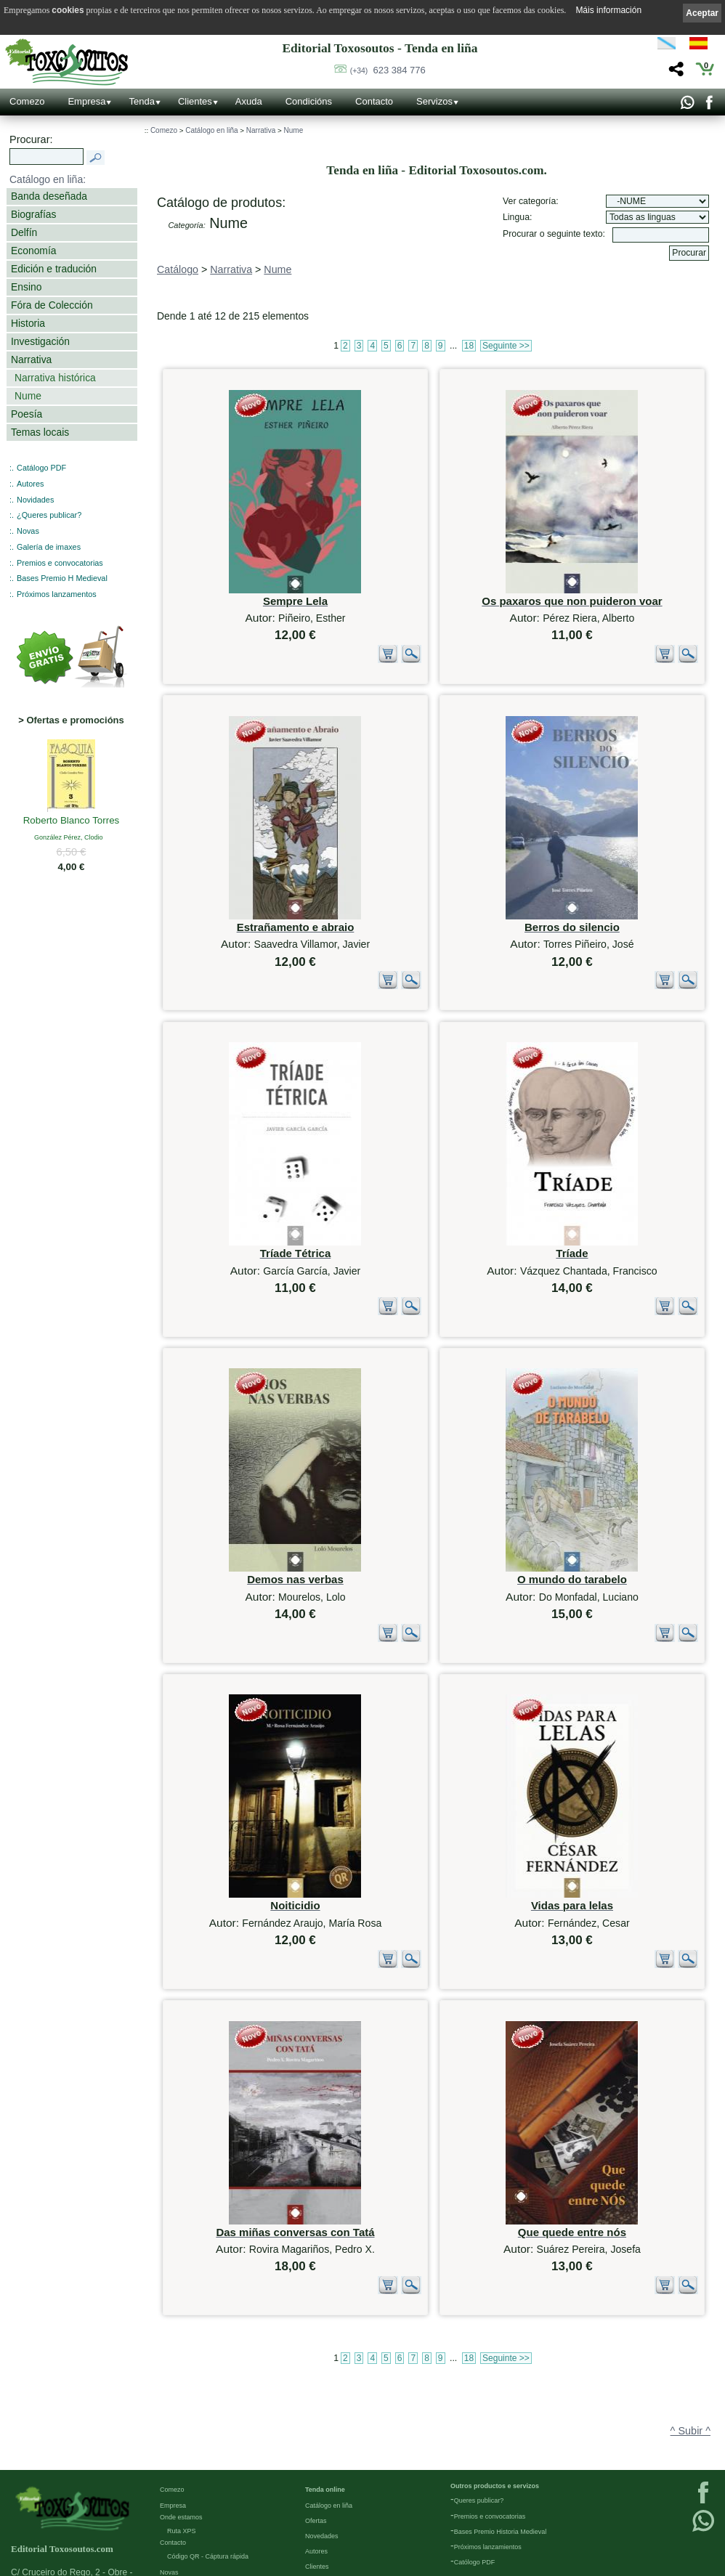 Image resolution: width=725 pixels, height=2576 pixels. What do you see at coordinates (31, 359) in the screenshot?
I see `Narrativa` at bounding box center [31, 359].